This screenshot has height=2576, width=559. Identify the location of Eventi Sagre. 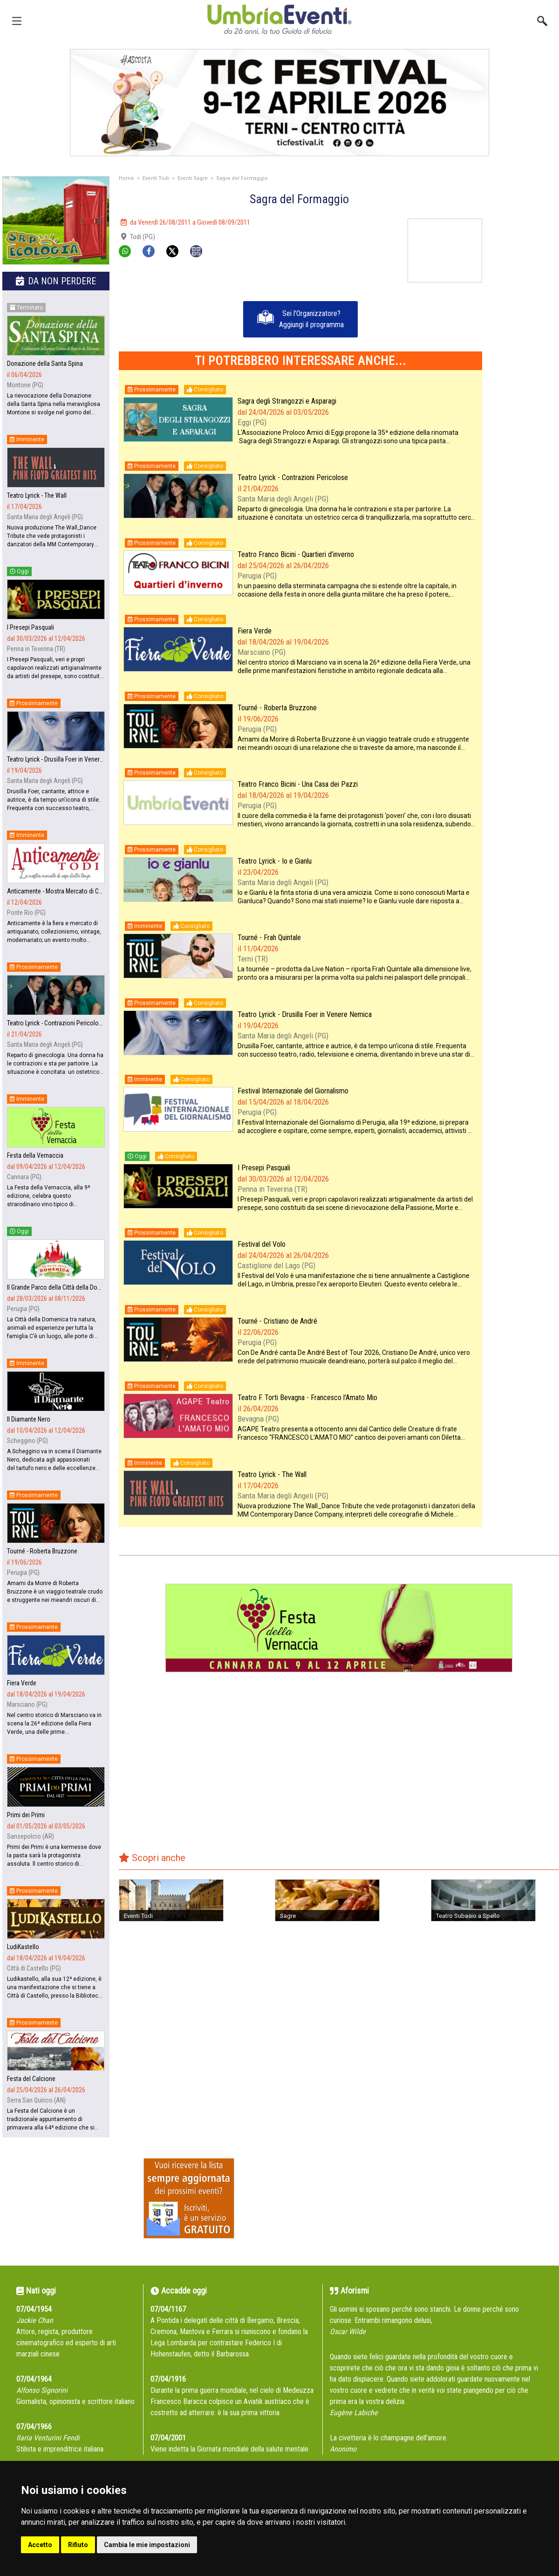
(192, 178).